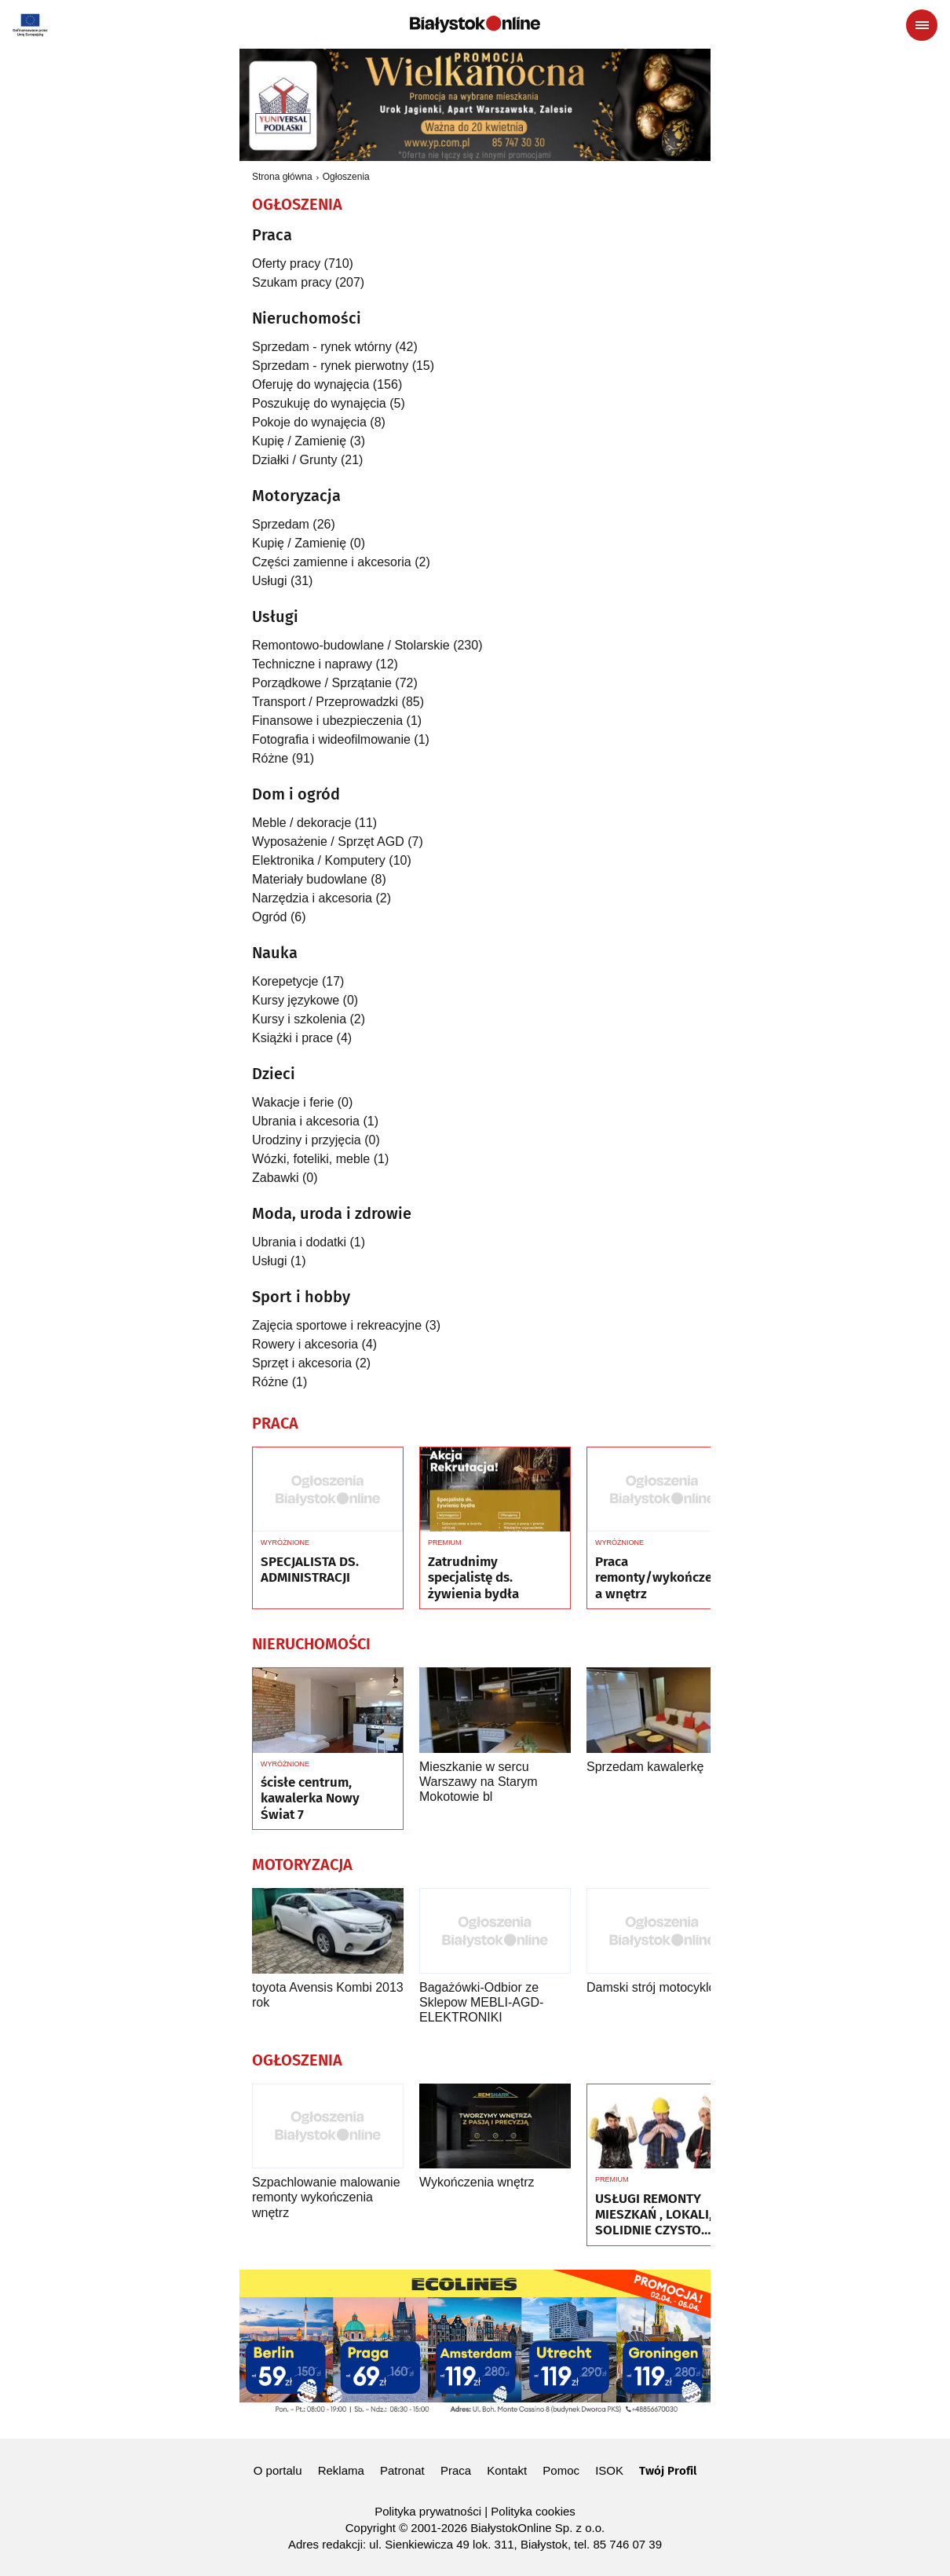 The image size is (950, 2576). I want to click on Sprzedam - rynek pierwotny, so click(330, 365).